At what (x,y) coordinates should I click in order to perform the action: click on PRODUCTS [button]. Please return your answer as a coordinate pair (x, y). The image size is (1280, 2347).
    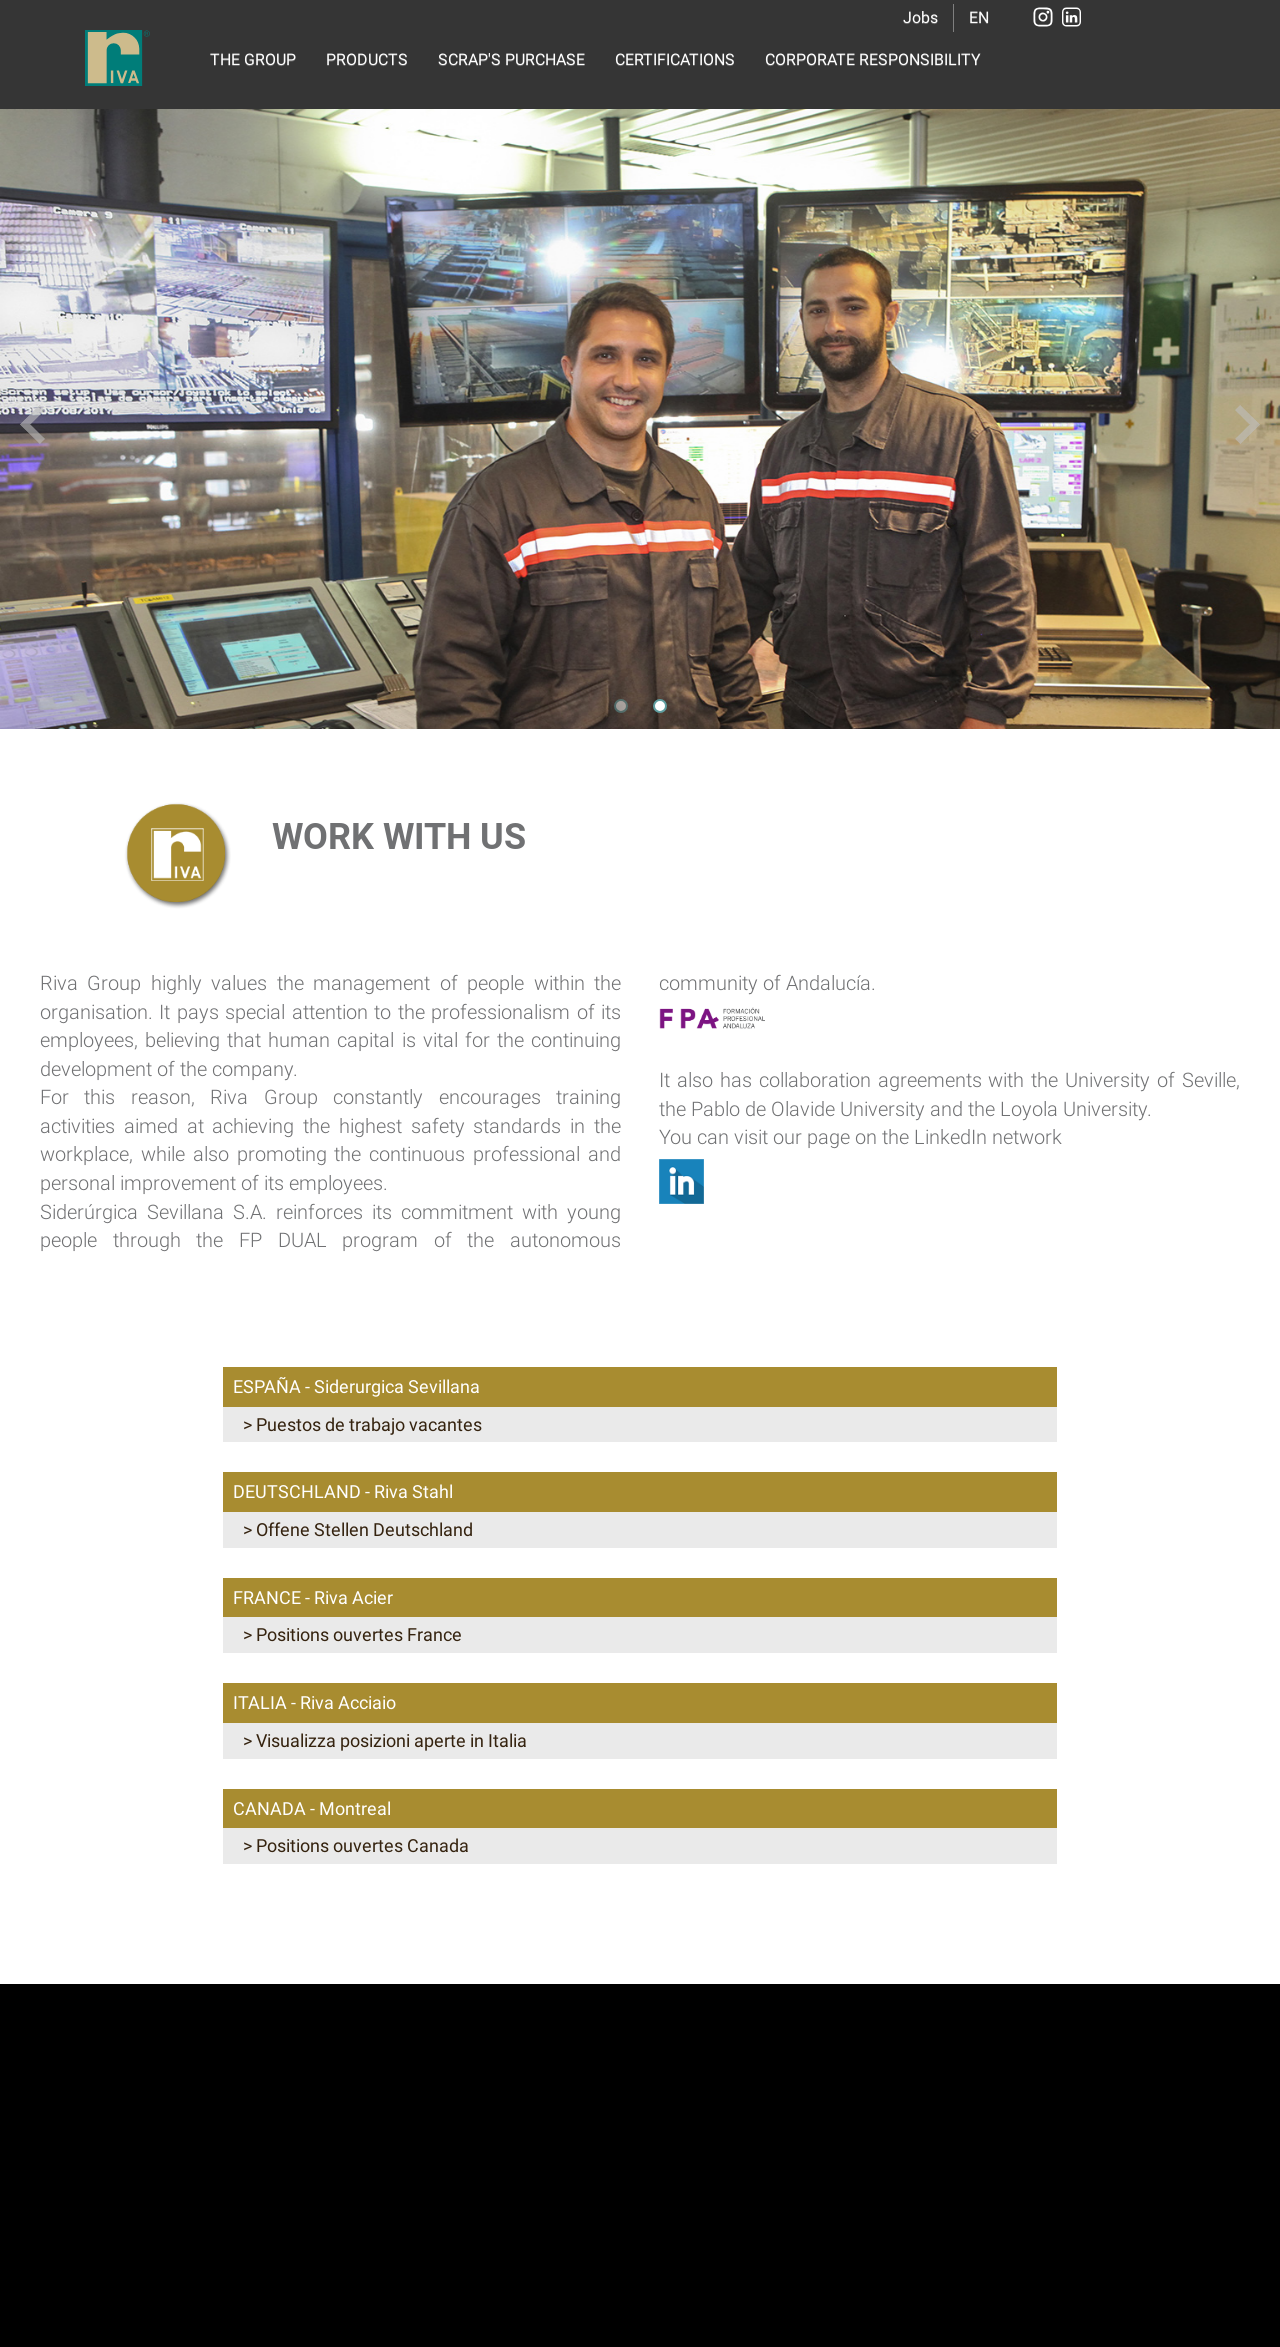
    Looking at the image, I should click on (367, 59).